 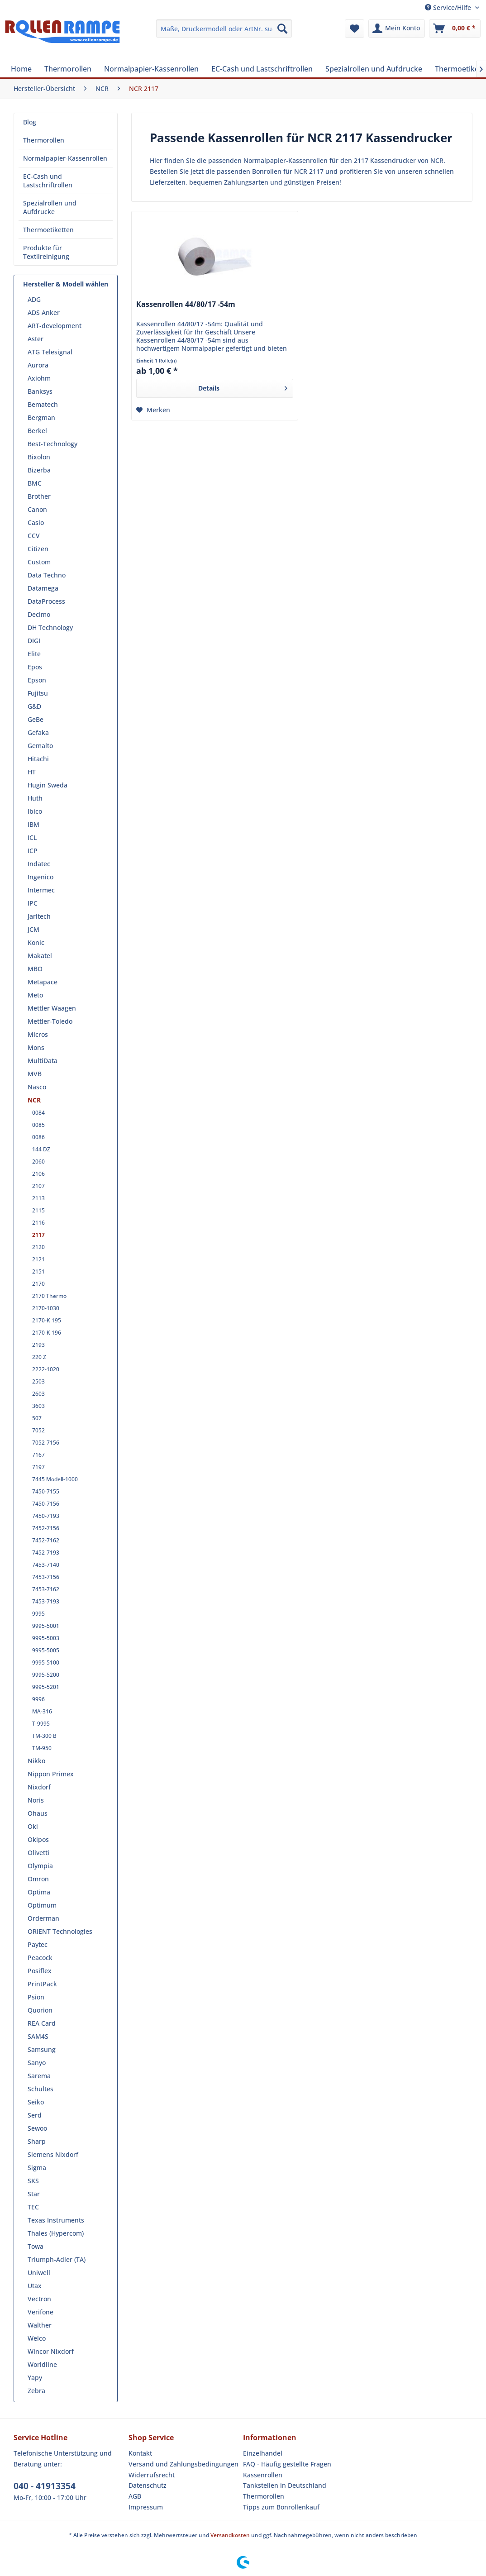 What do you see at coordinates (40, 745) in the screenshot?
I see `Gemalto` at bounding box center [40, 745].